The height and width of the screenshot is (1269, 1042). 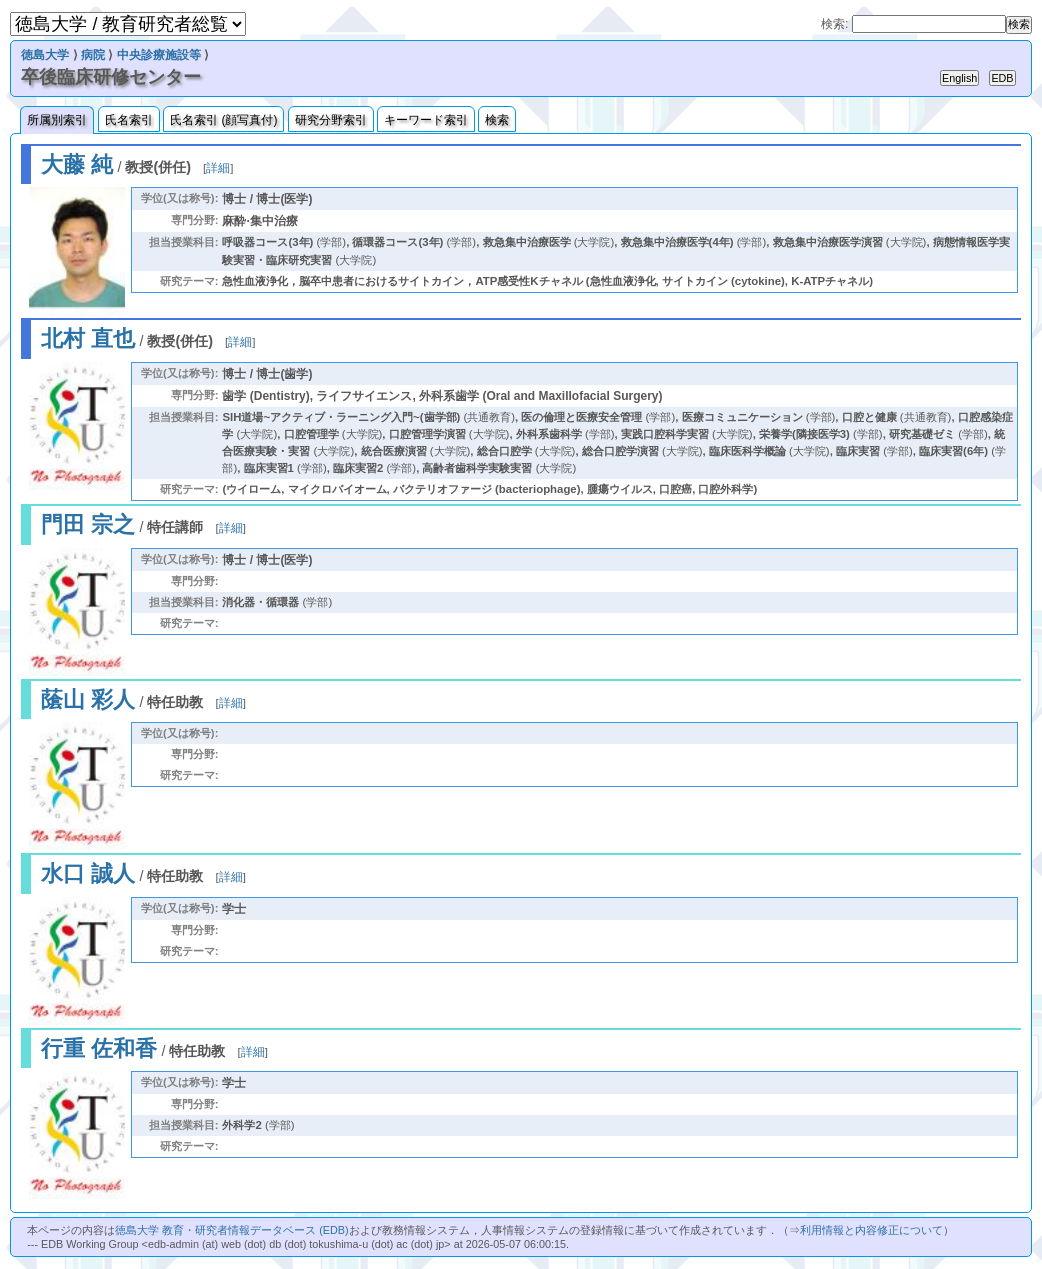 What do you see at coordinates (45, 55) in the screenshot?
I see `徳島大学` at bounding box center [45, 55].